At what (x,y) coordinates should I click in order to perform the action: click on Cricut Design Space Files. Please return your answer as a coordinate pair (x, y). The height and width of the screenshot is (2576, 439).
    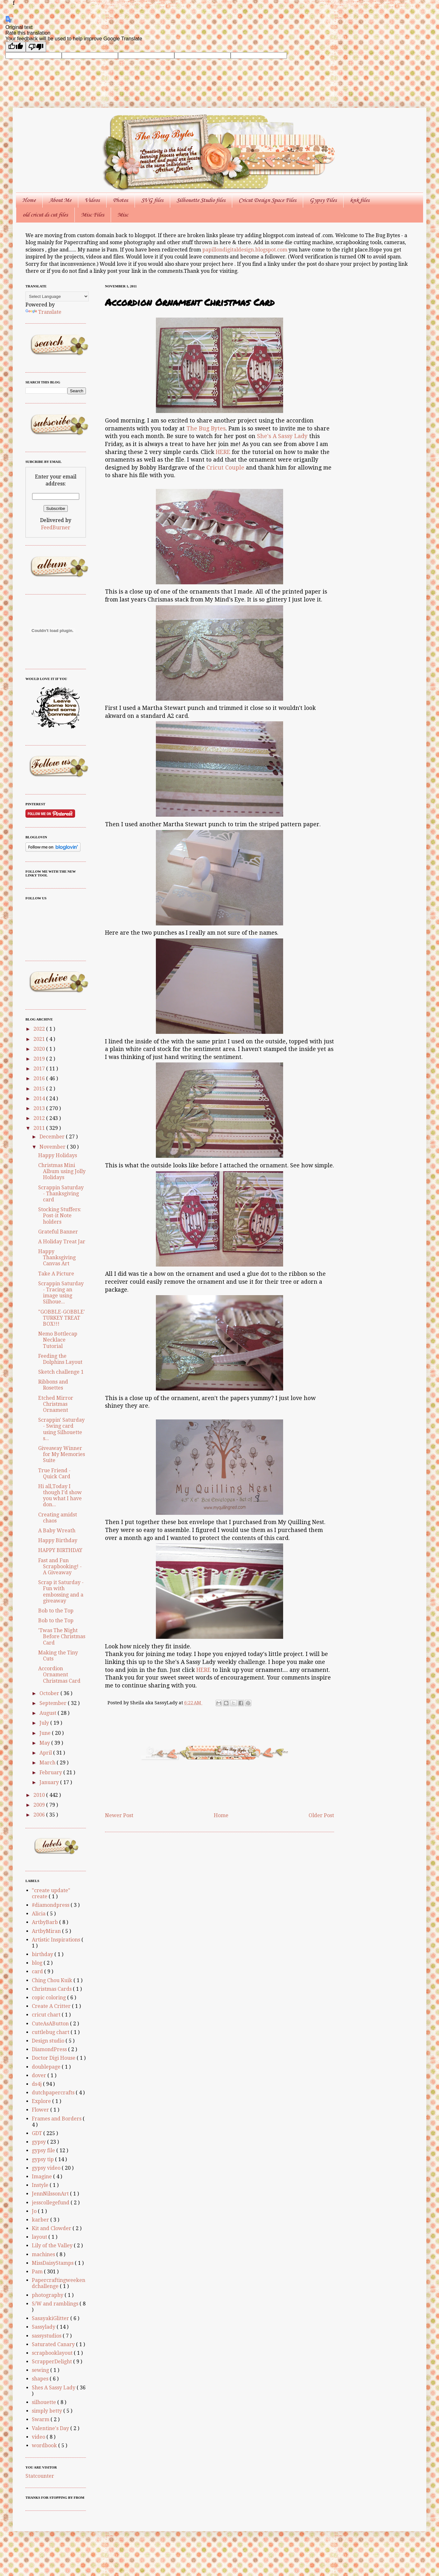
    Looking at the image, I should click on (267, 200).